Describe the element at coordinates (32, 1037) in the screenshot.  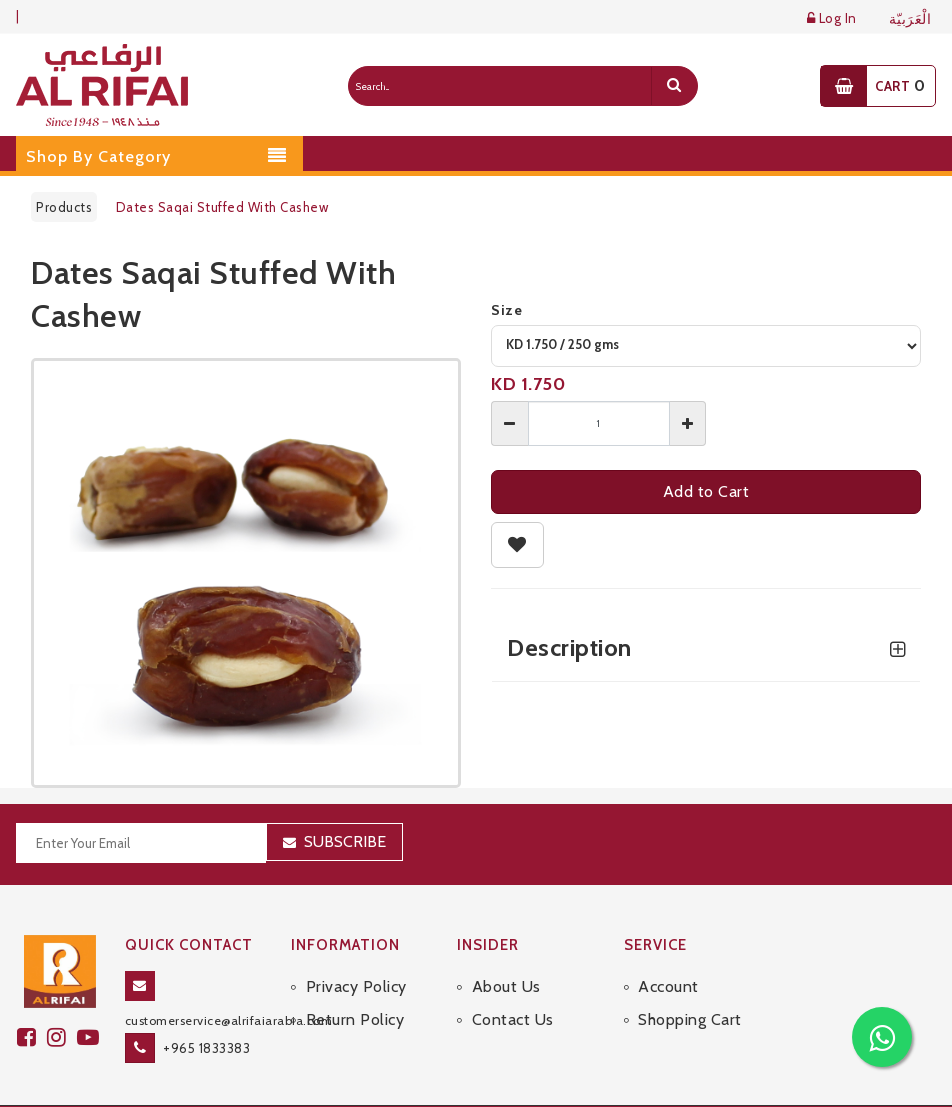
I see `[facebook]` at that location.